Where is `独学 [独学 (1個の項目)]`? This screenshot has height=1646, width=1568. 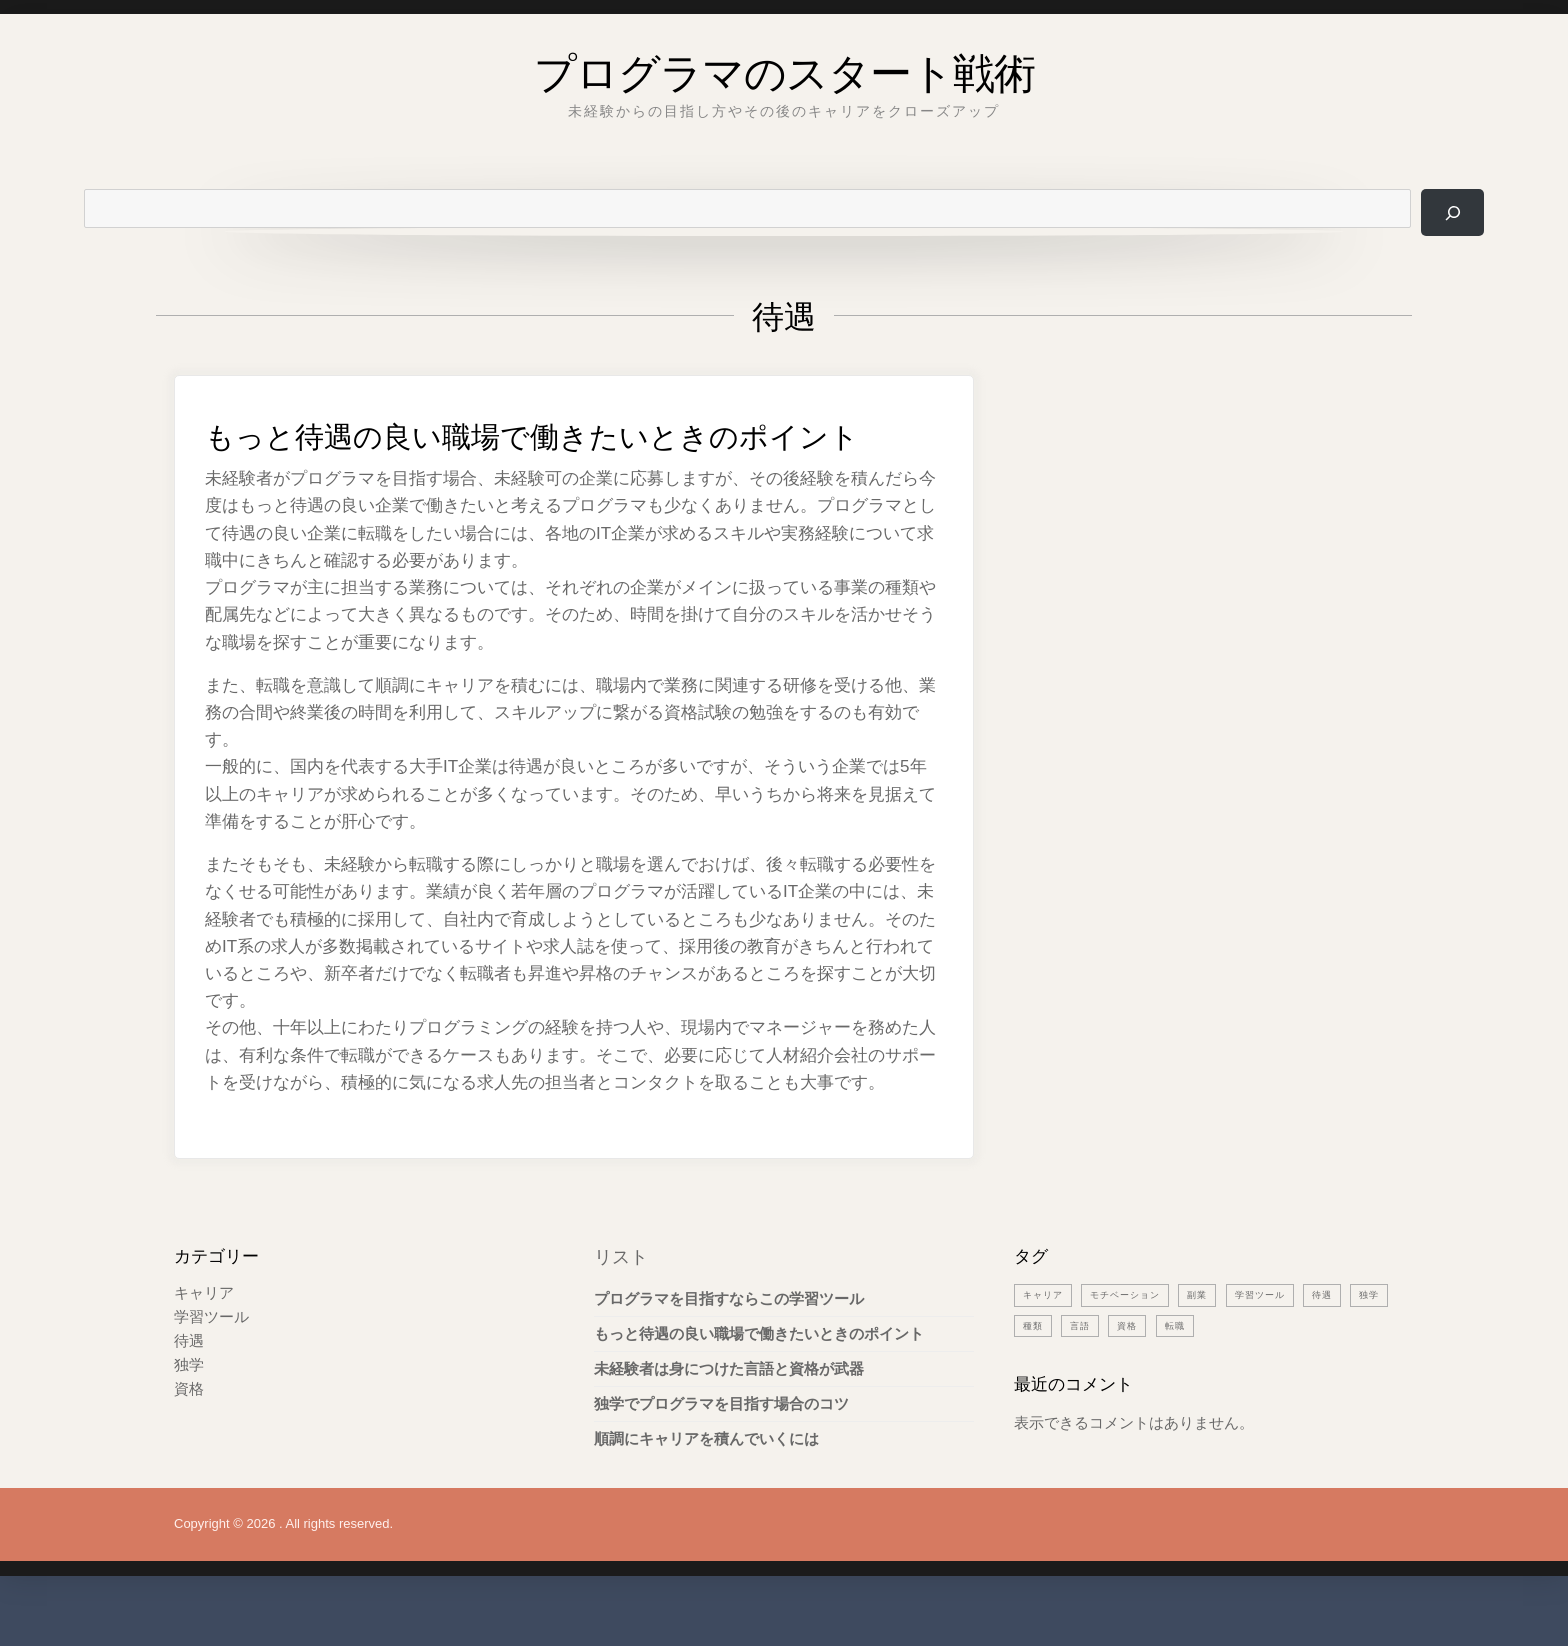 独学 [独学 (1個の項目)] is located at coordinates (1035, 1365).